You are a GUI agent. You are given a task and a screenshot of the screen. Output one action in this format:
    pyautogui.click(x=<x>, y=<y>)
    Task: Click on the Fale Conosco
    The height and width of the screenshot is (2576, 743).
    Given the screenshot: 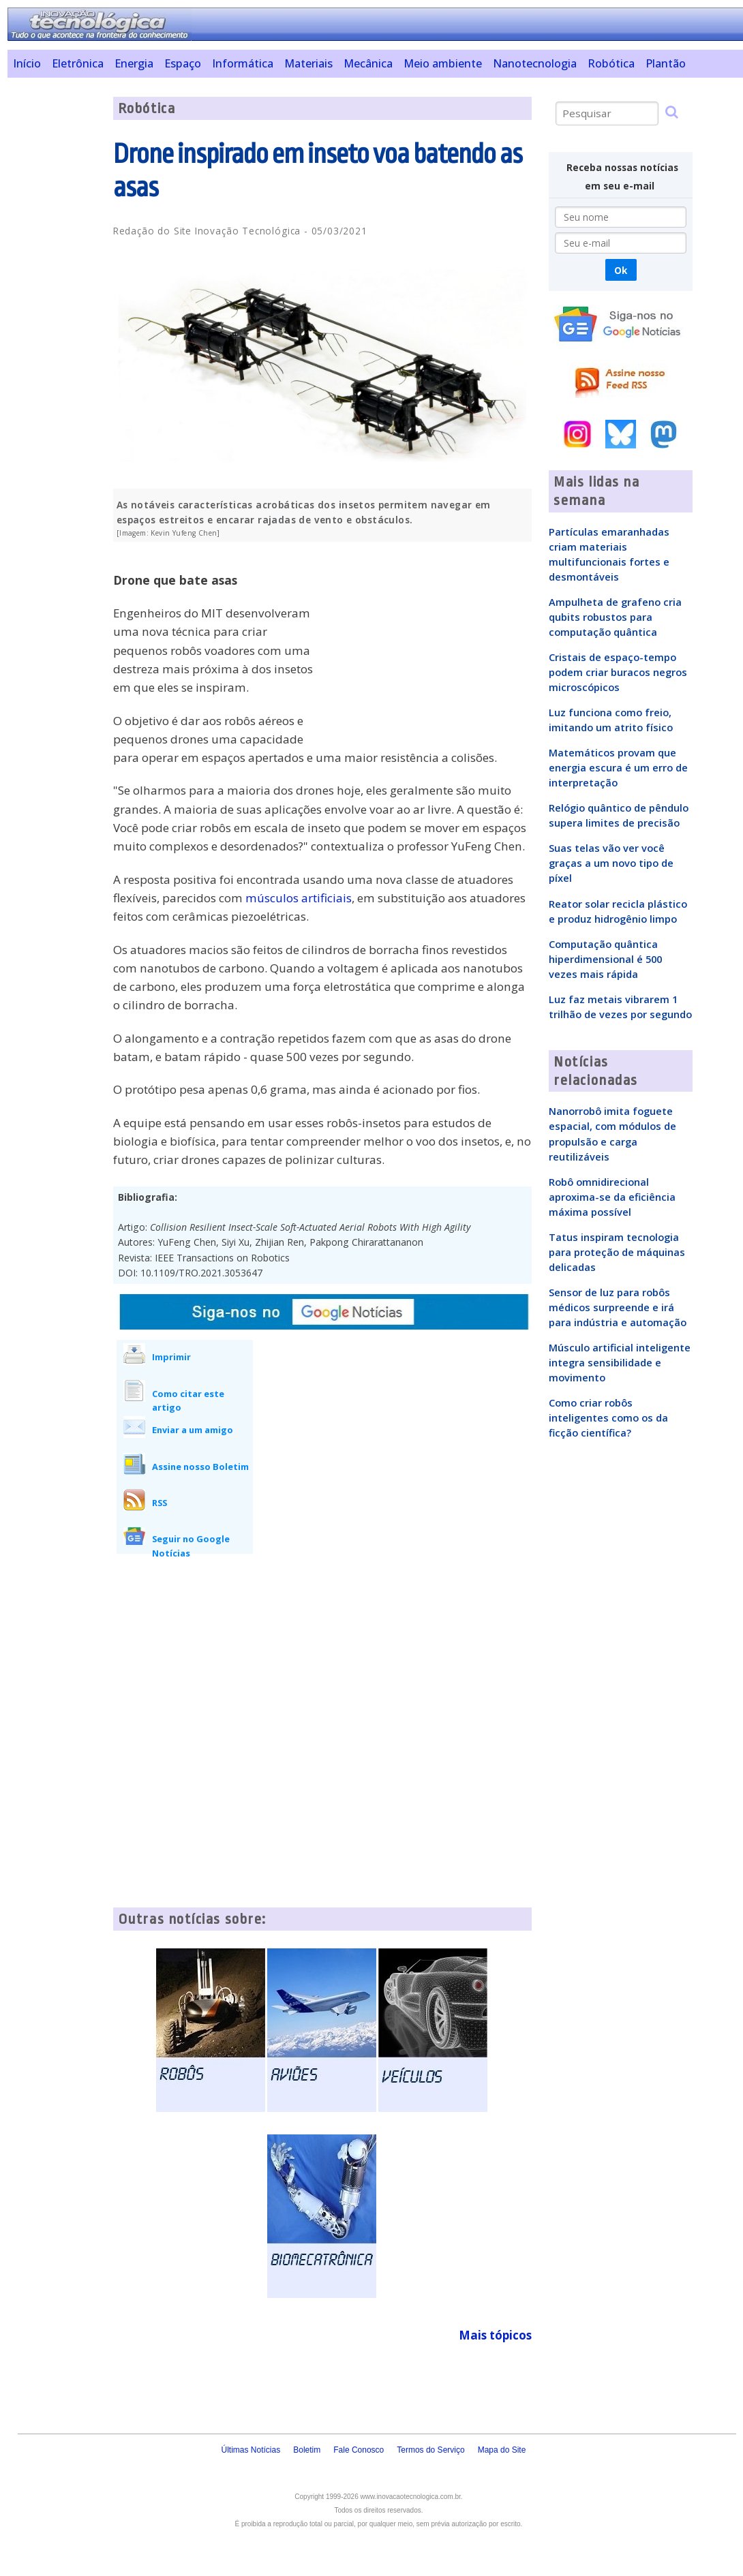 What is the action you would take?
    pyautogui.click(x=358, y=2450)
    